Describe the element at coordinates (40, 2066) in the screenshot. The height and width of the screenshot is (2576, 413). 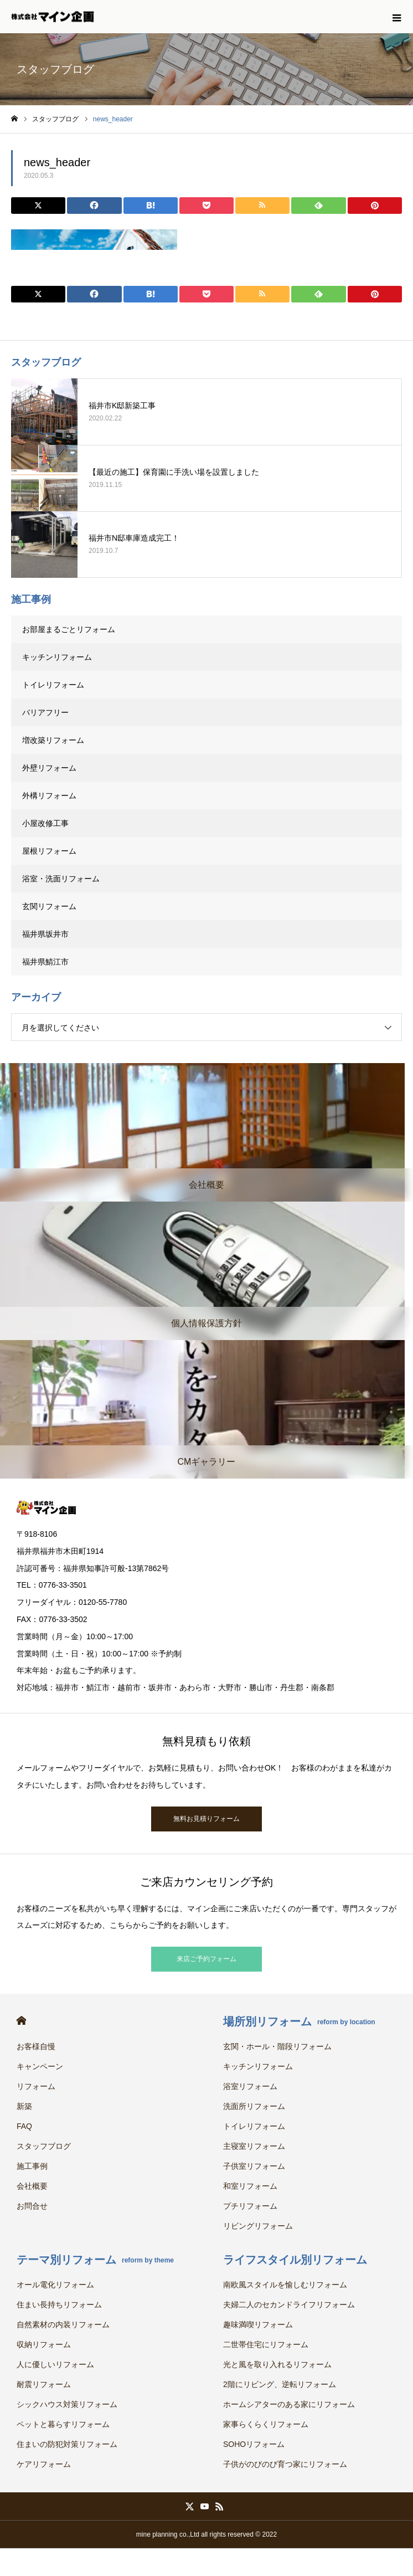
I see `キャンペーン` at that location.